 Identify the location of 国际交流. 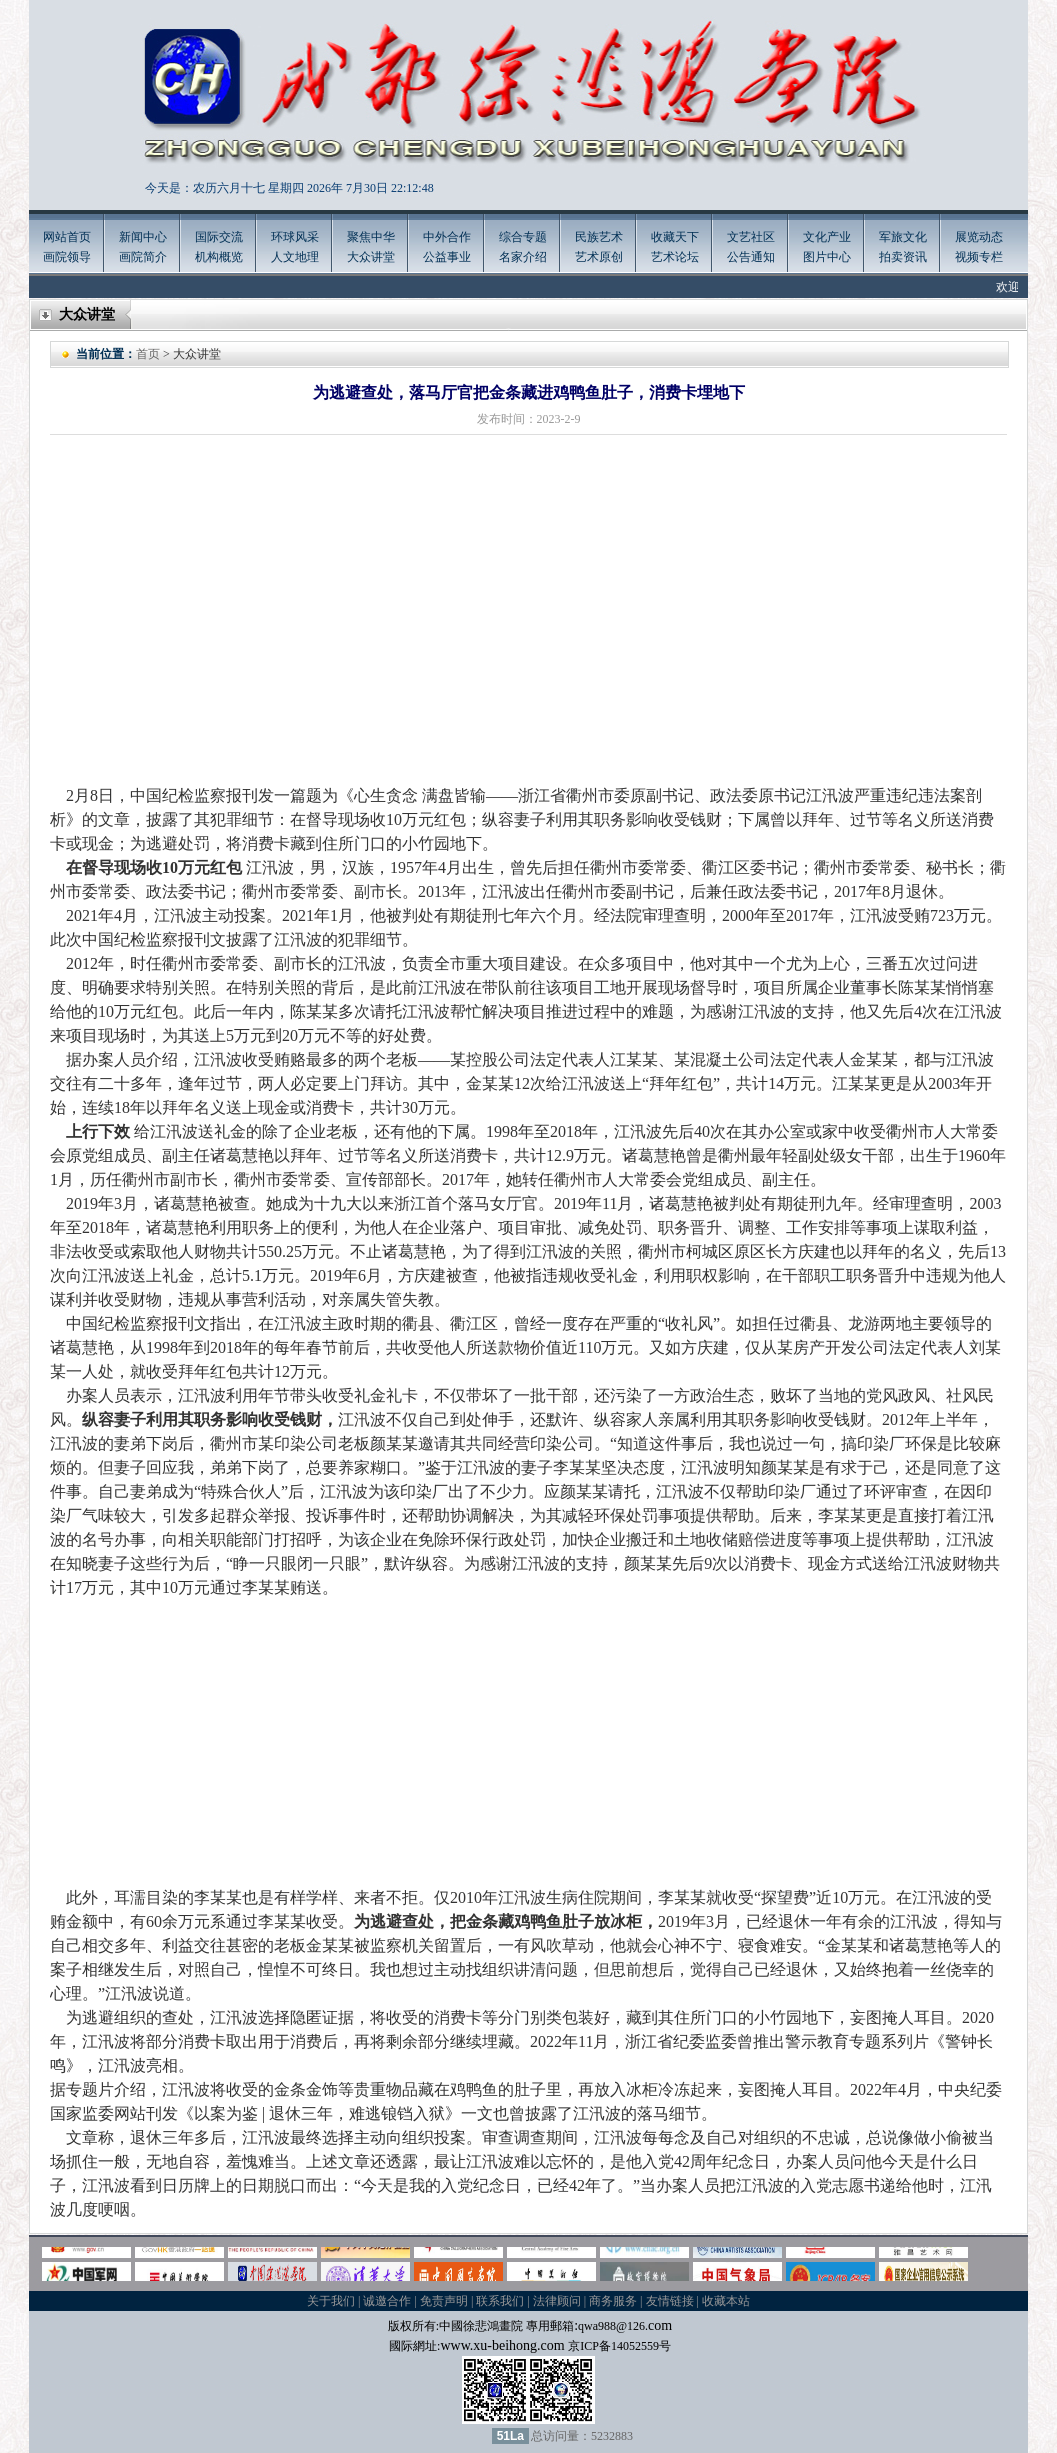
(219, 237).